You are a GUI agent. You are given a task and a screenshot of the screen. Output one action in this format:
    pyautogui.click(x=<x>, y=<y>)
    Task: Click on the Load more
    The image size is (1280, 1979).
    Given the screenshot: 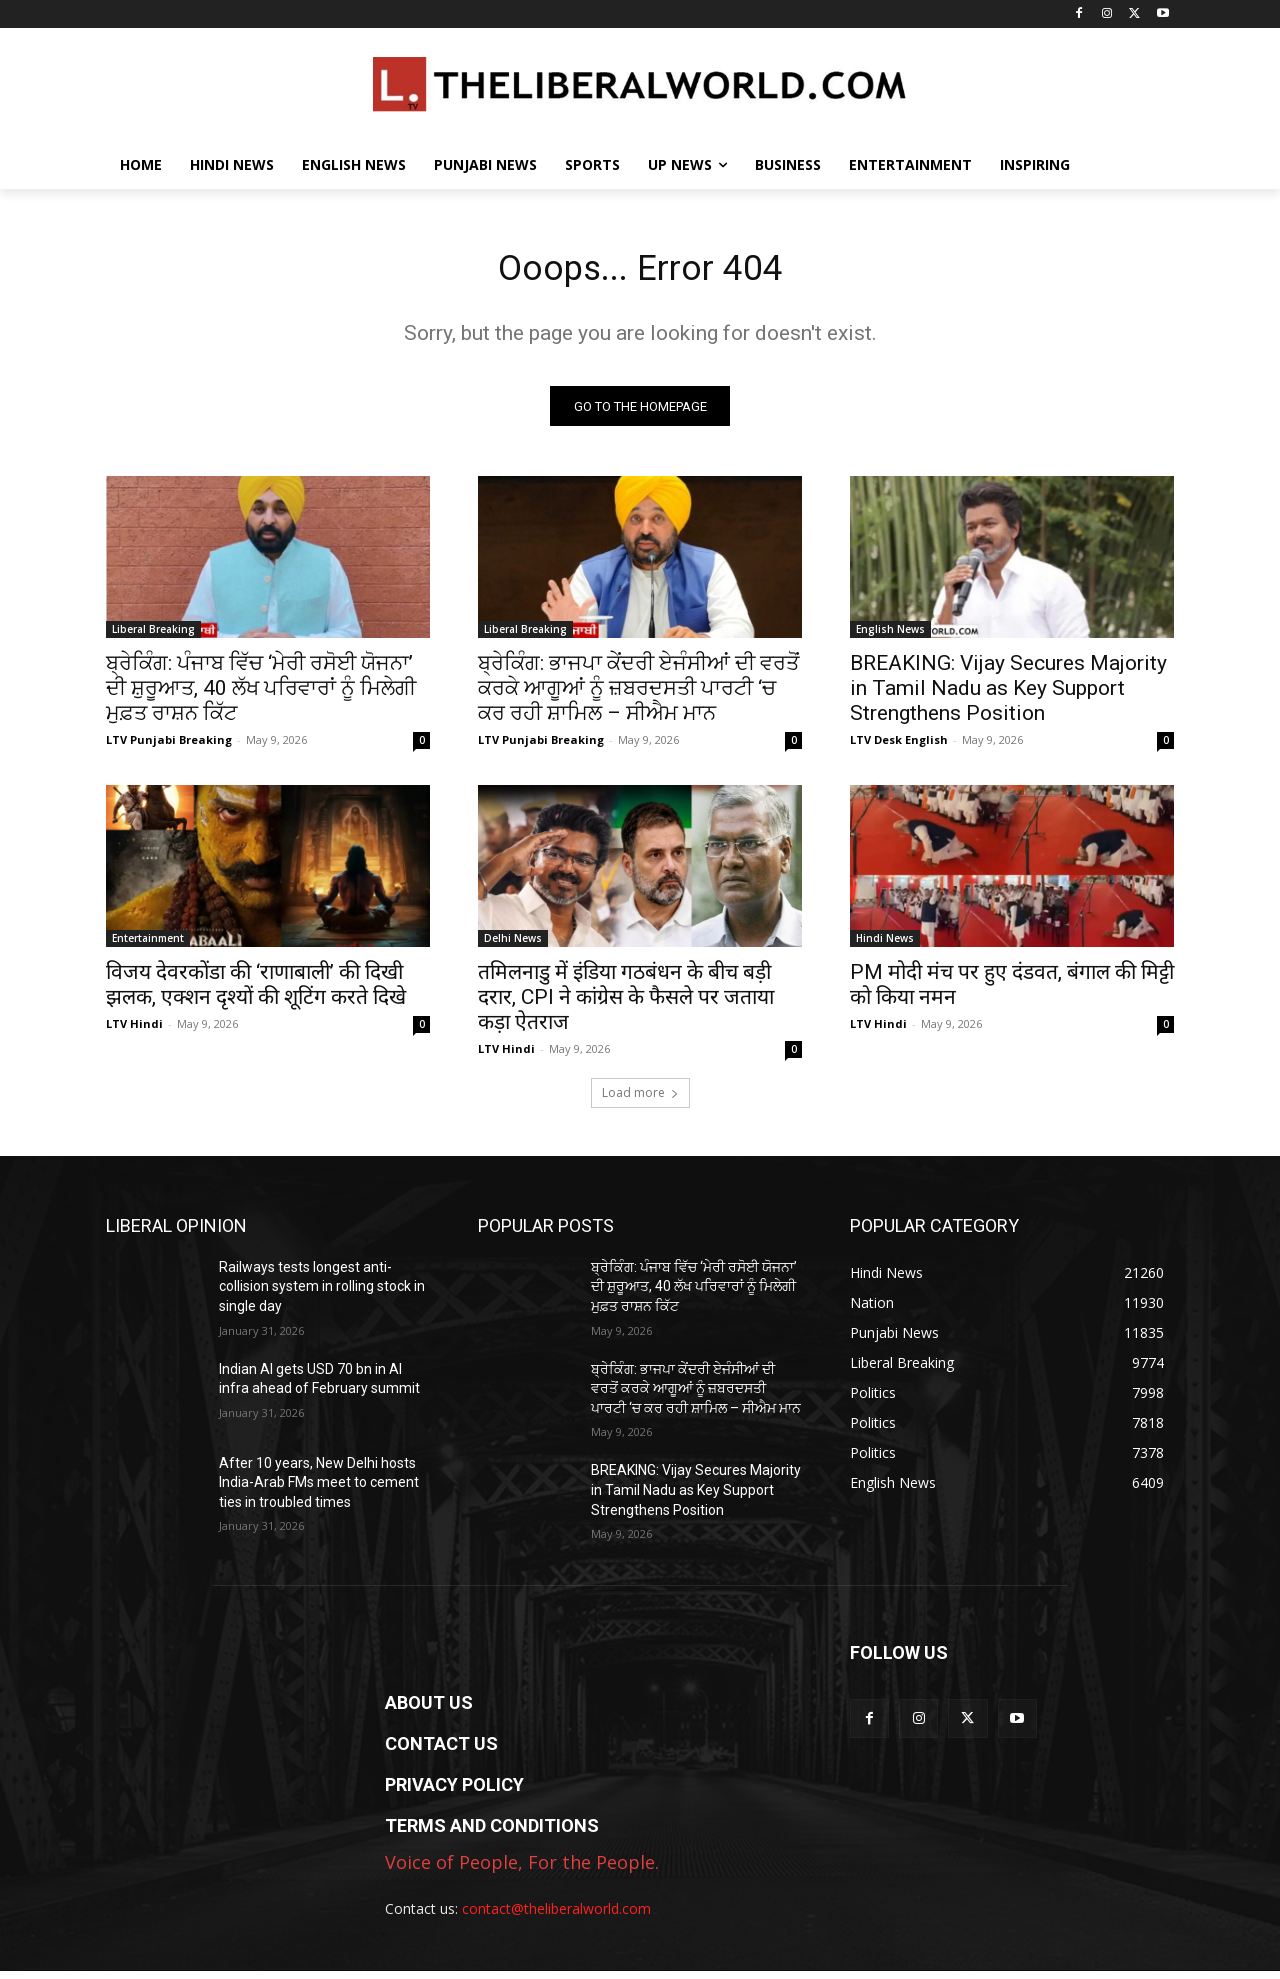 What is the action you would take?
    pyautogui.click(x=640, y=1099)
    